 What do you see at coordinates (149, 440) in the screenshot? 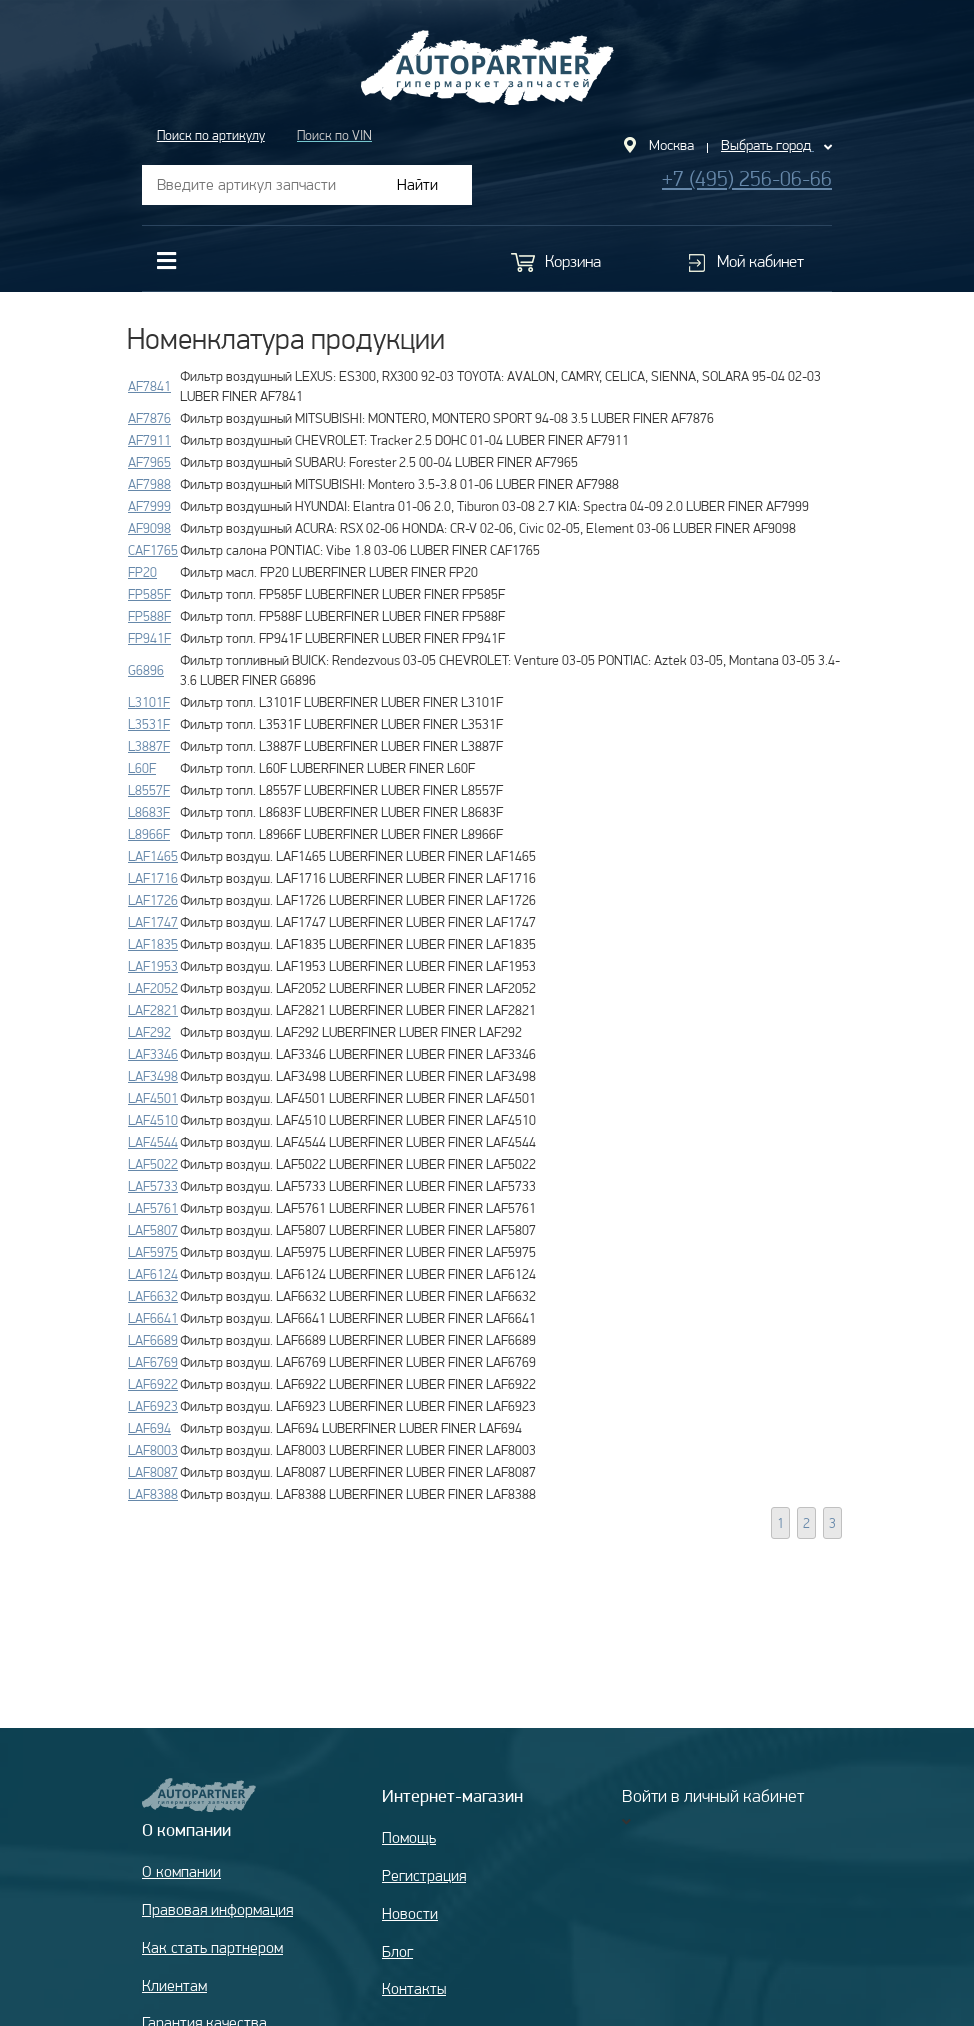
I see `AF7911` at bounding box center [149, 440].